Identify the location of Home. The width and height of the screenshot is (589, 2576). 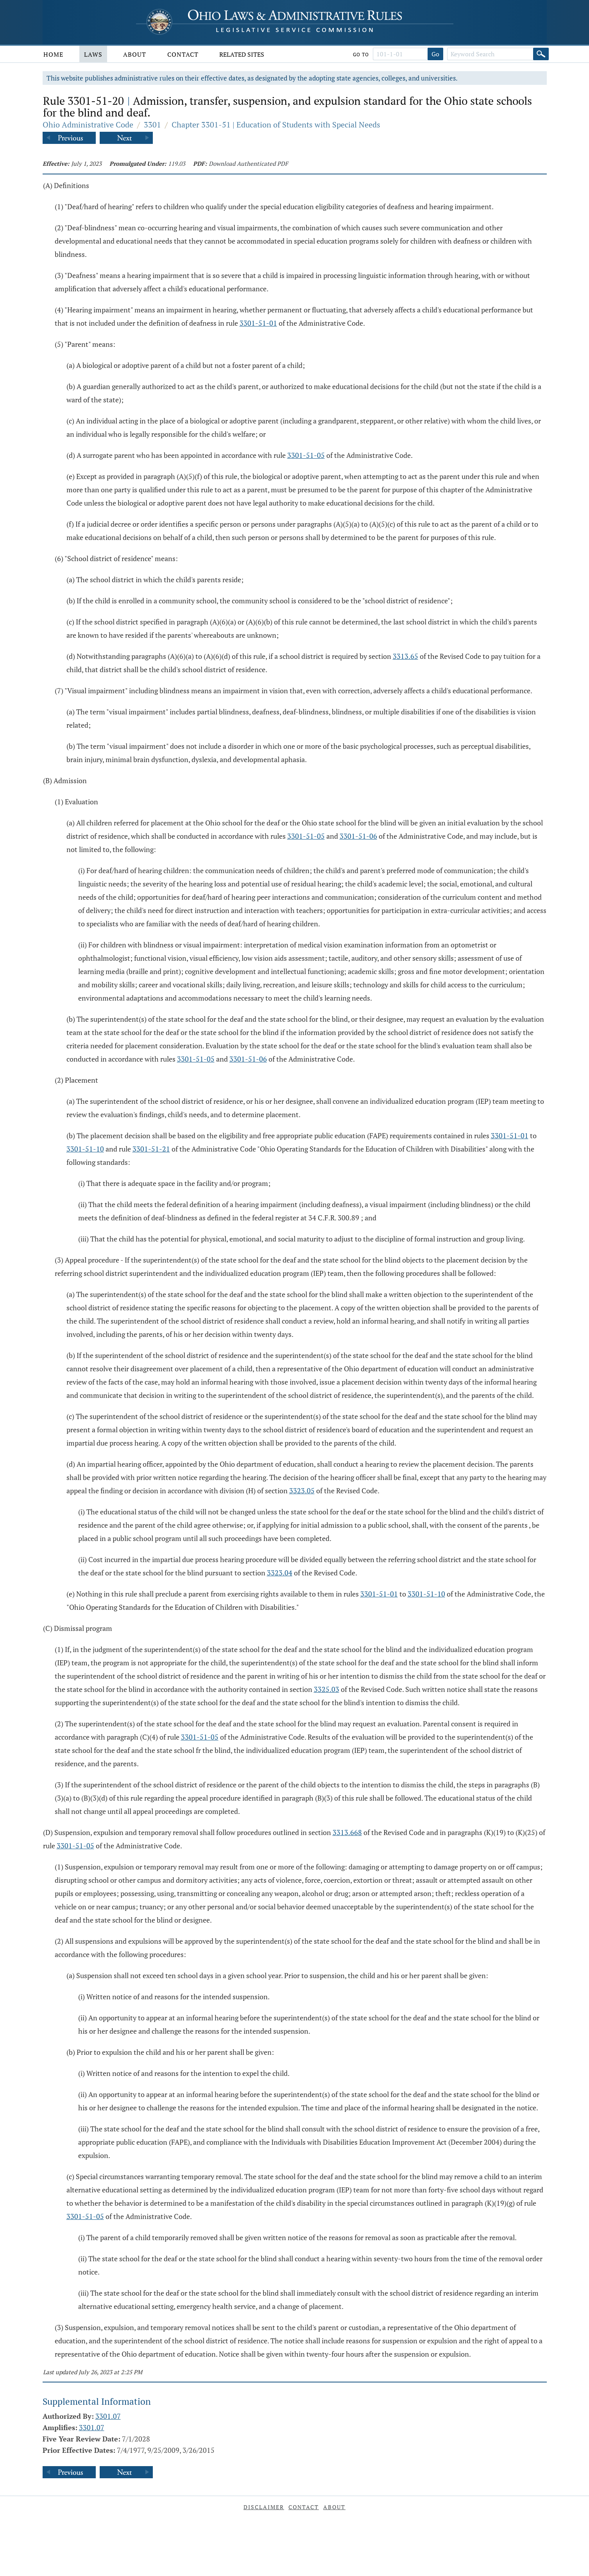
(53, 54).